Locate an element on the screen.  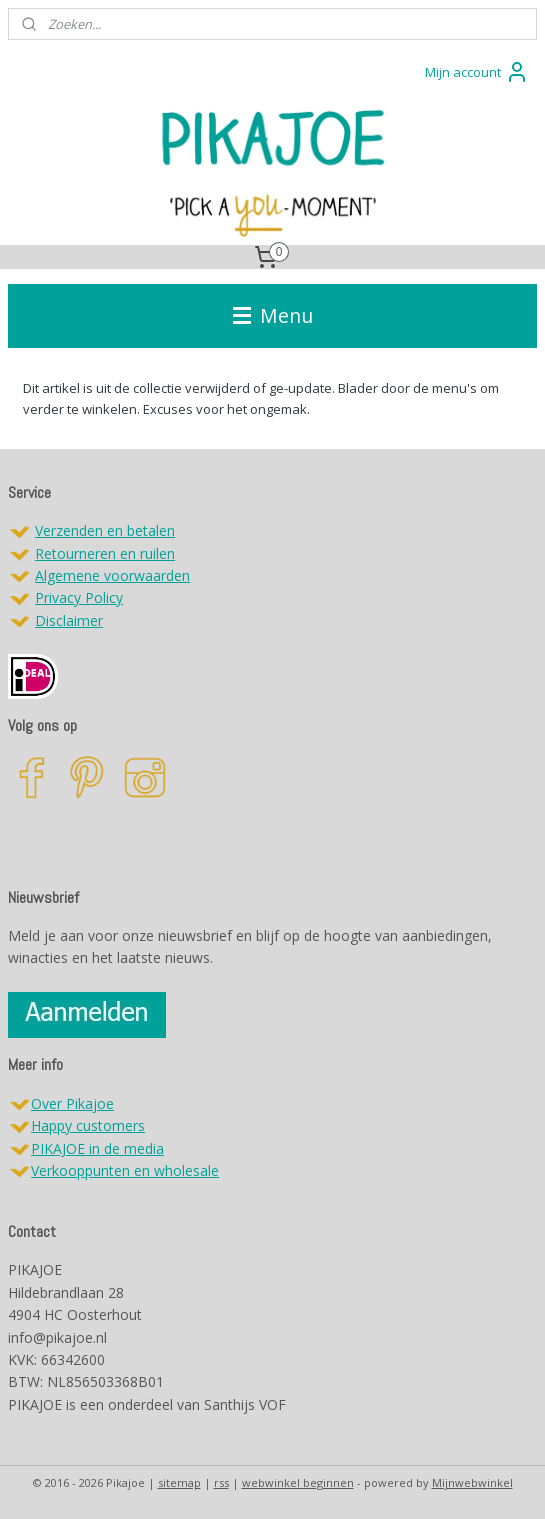
Retourneren en ruilen is located at coordinates (105, 553).